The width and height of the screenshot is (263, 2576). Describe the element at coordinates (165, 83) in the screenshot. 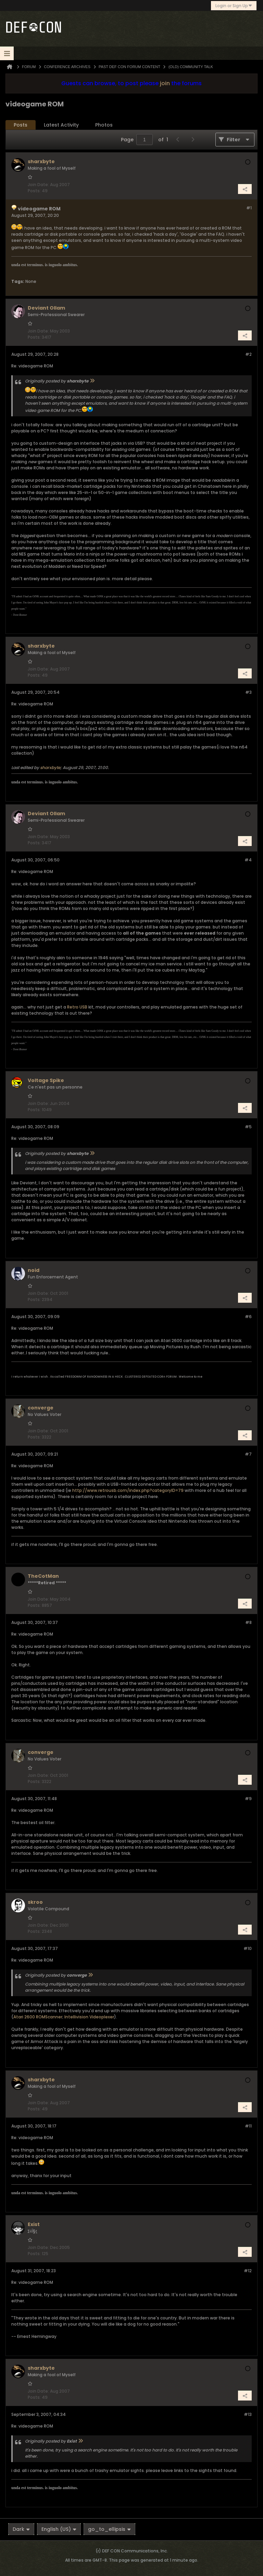

I see `join` at that location.